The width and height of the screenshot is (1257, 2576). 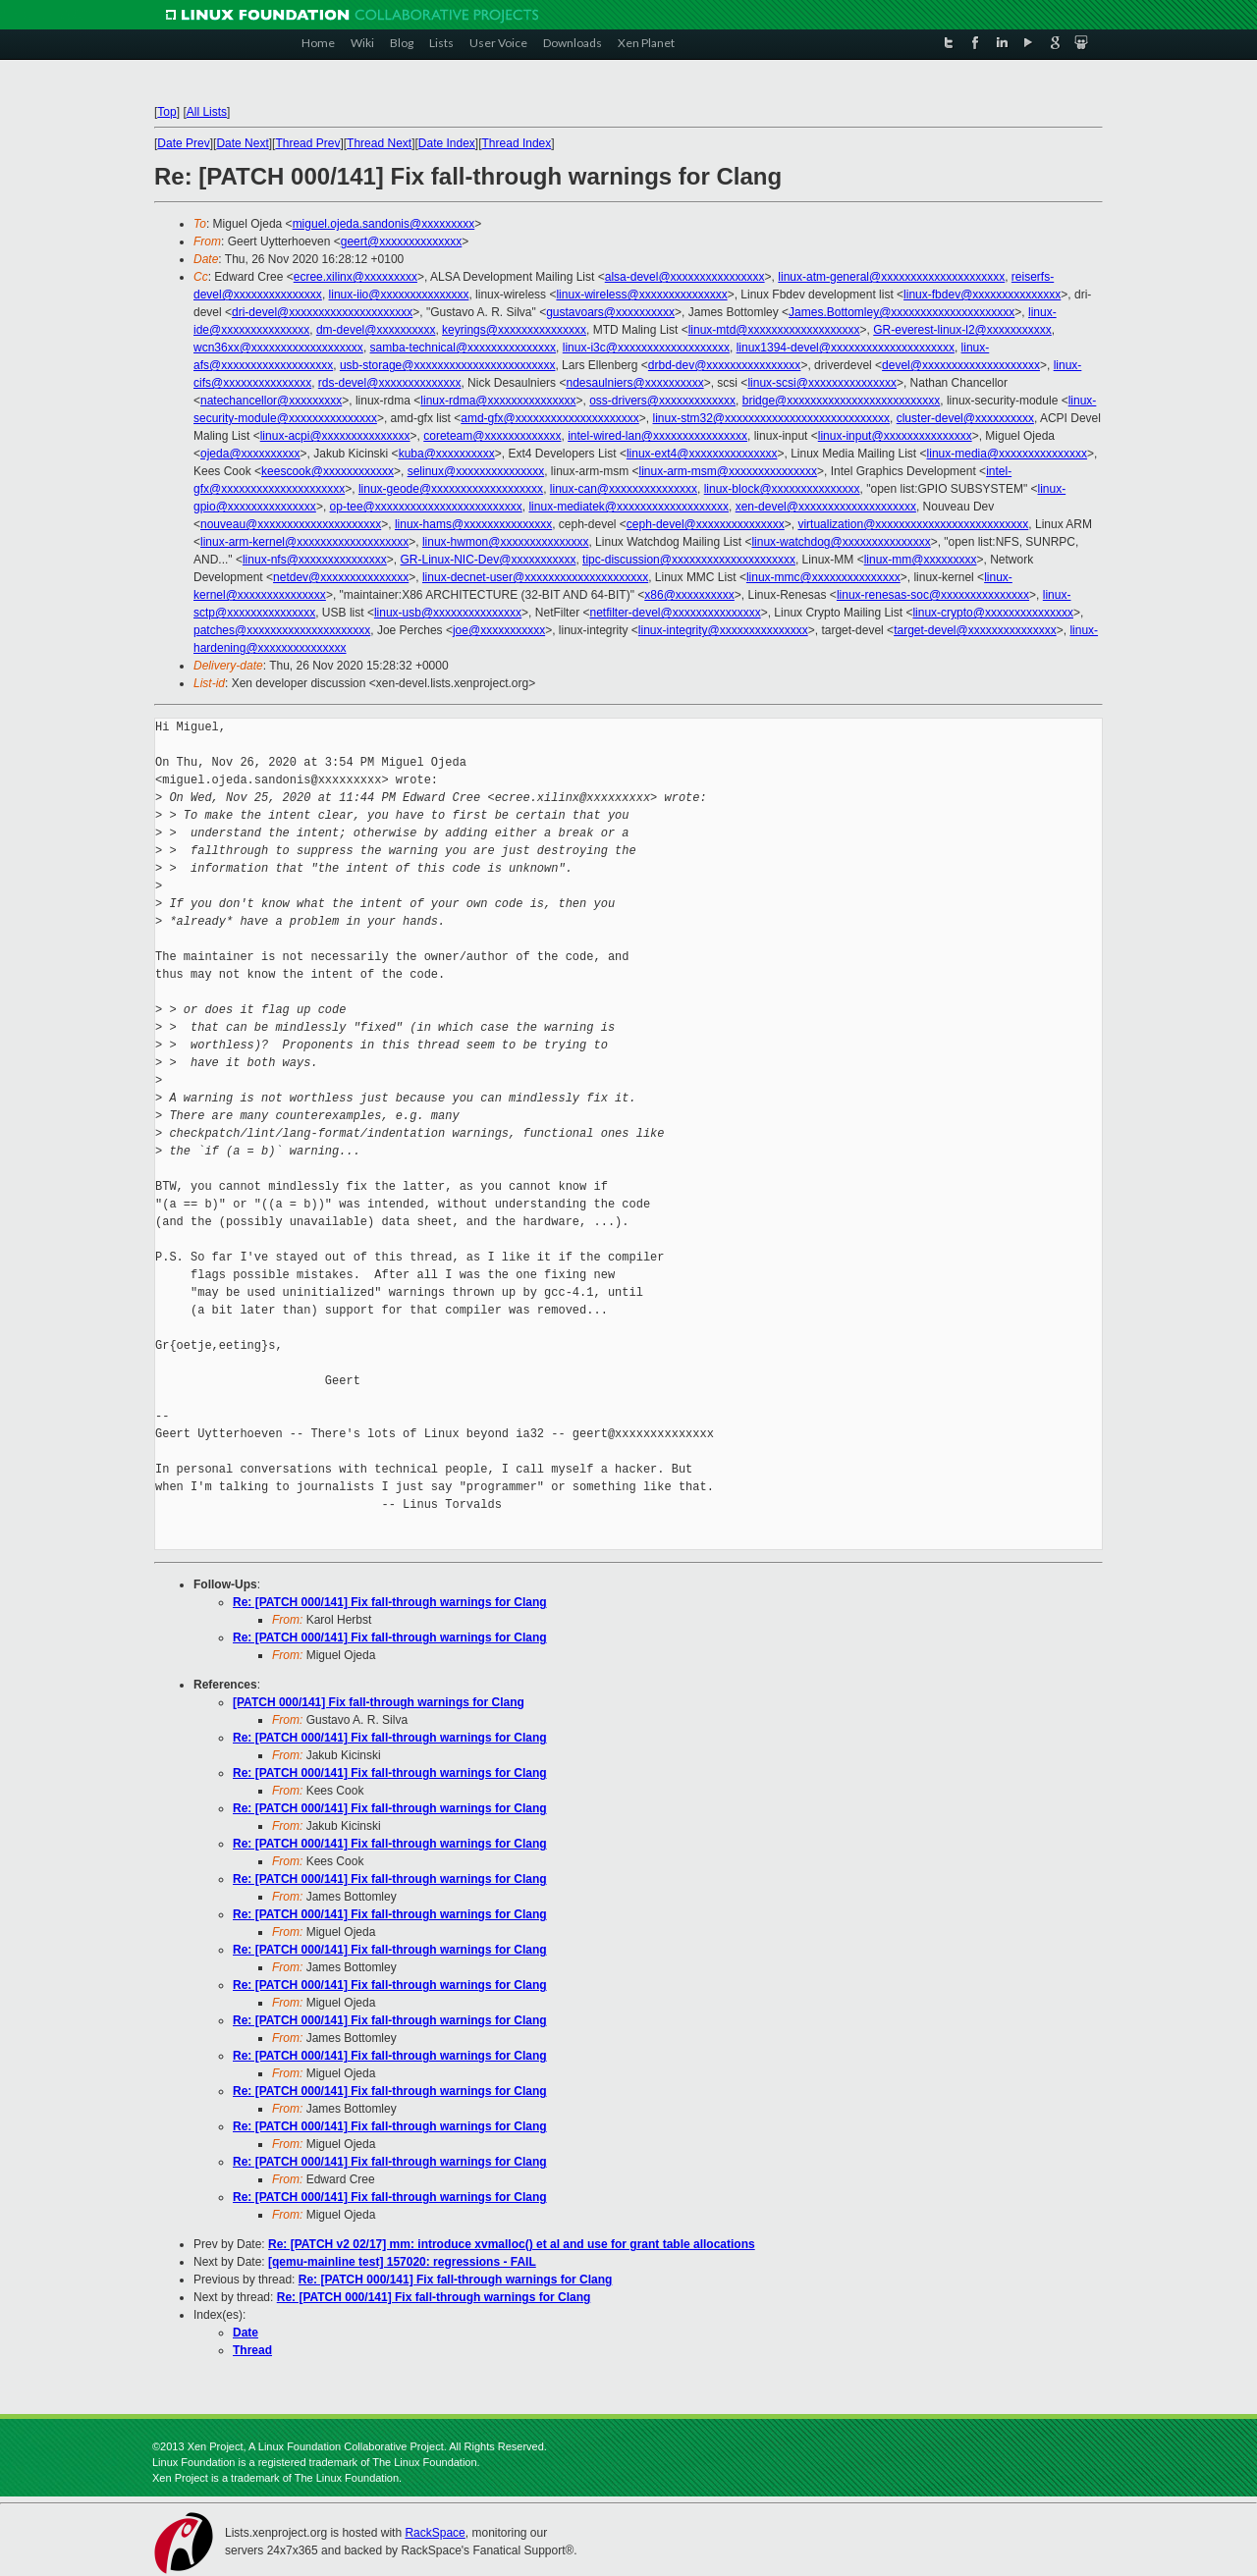 What do you see at coordinates (674, 612) in the screenshot?
I see `netfilter-devel@xxxxxxxxxxxxxxx` at bounding box center [674, 612].